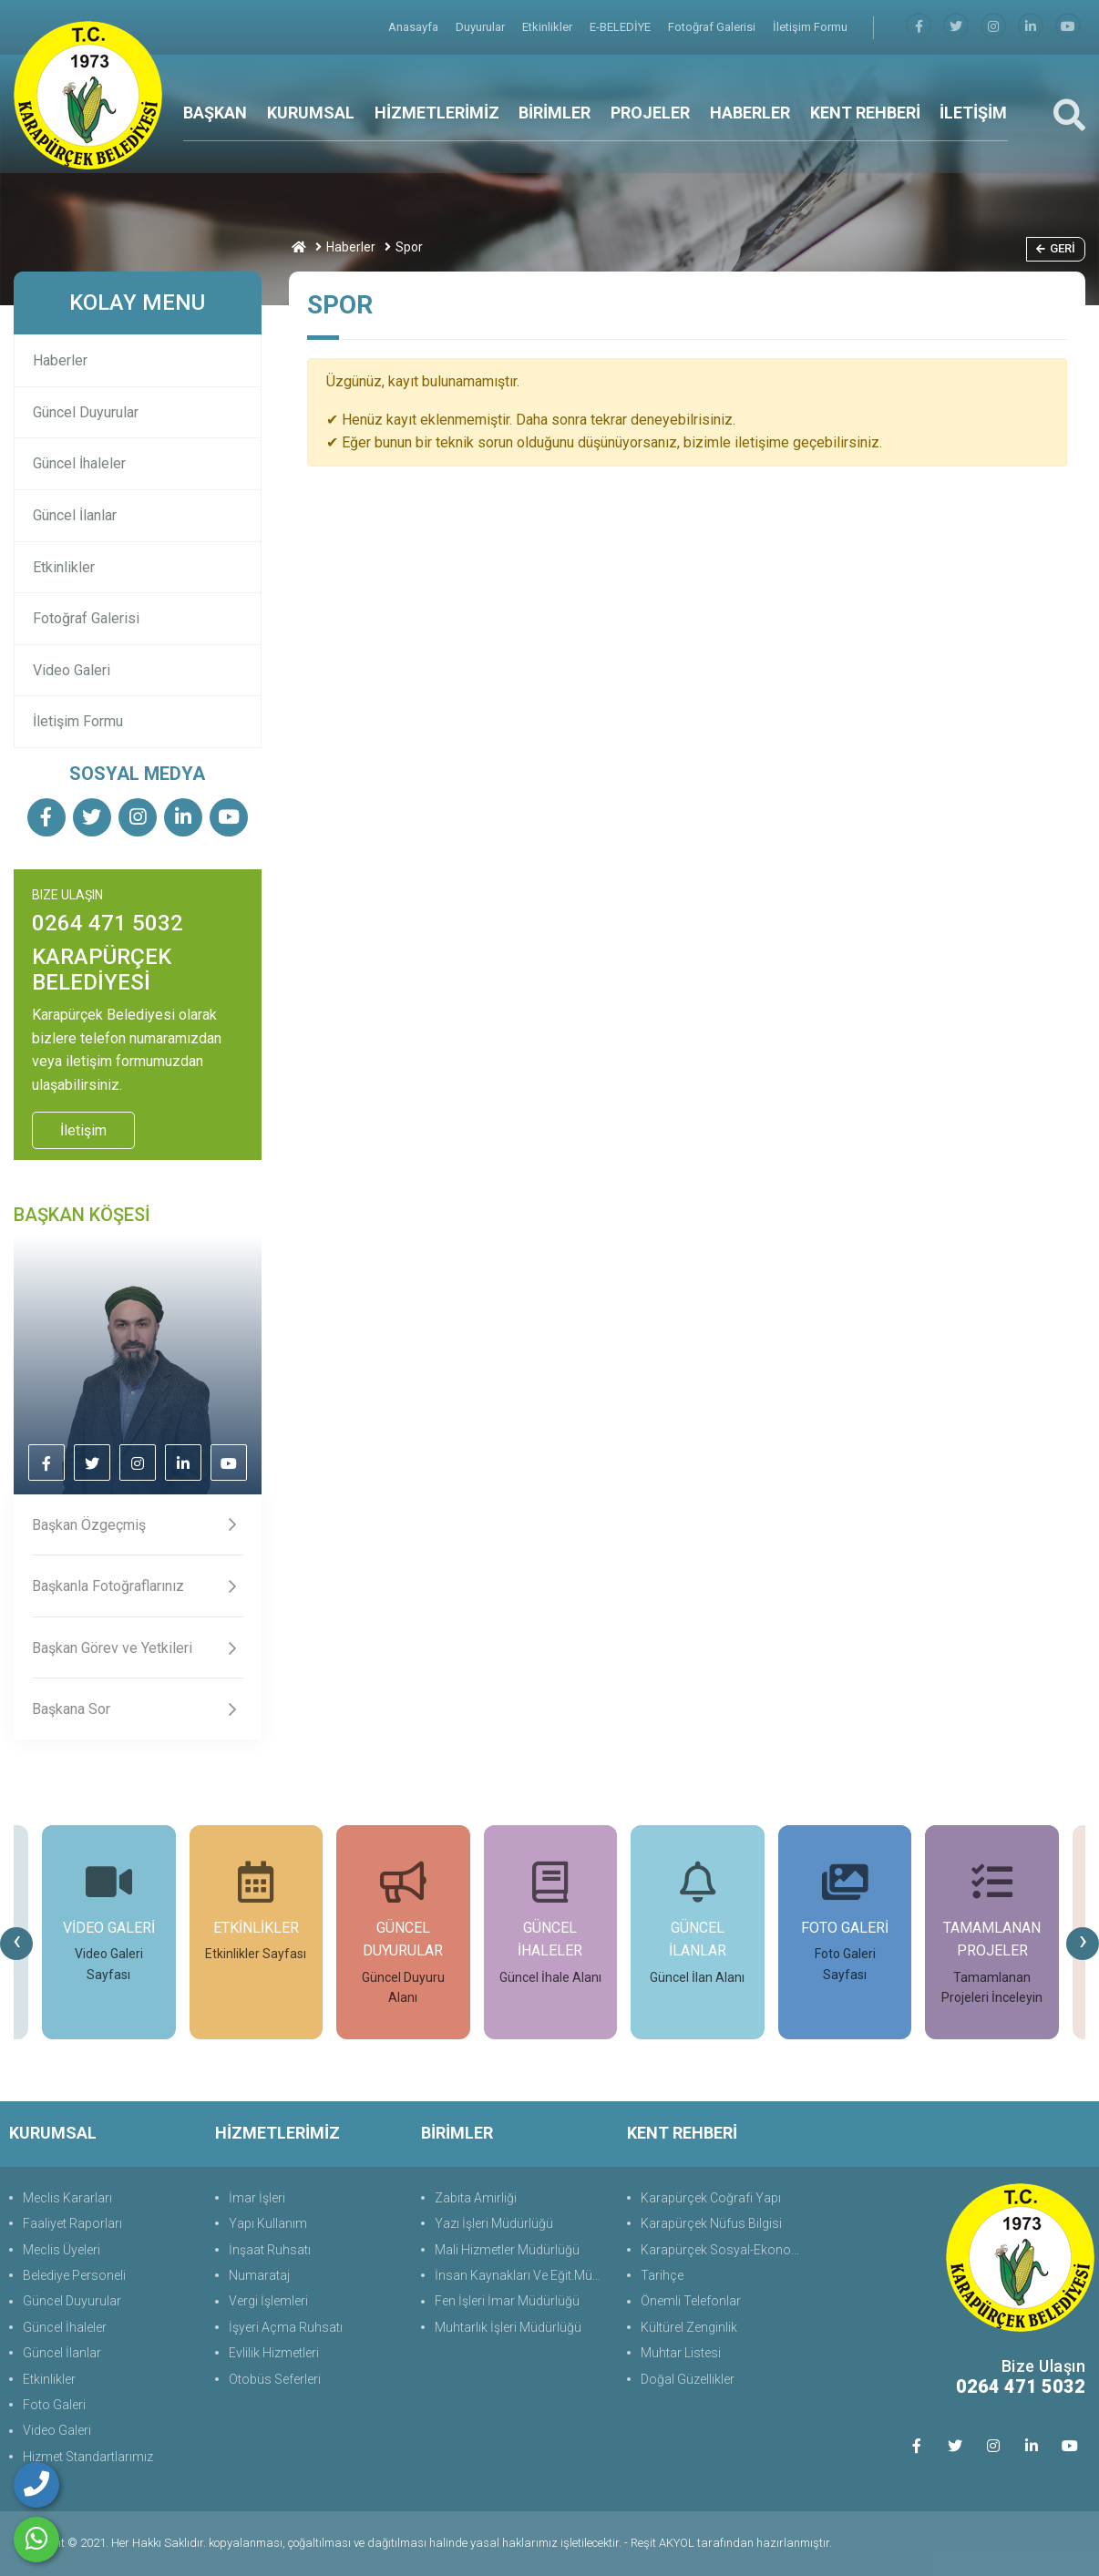 The height and width of the screenshot is (2576, 1099). Describe the element at coordinates (1055, 248) in the screenshot. I see `Geri` at that location.